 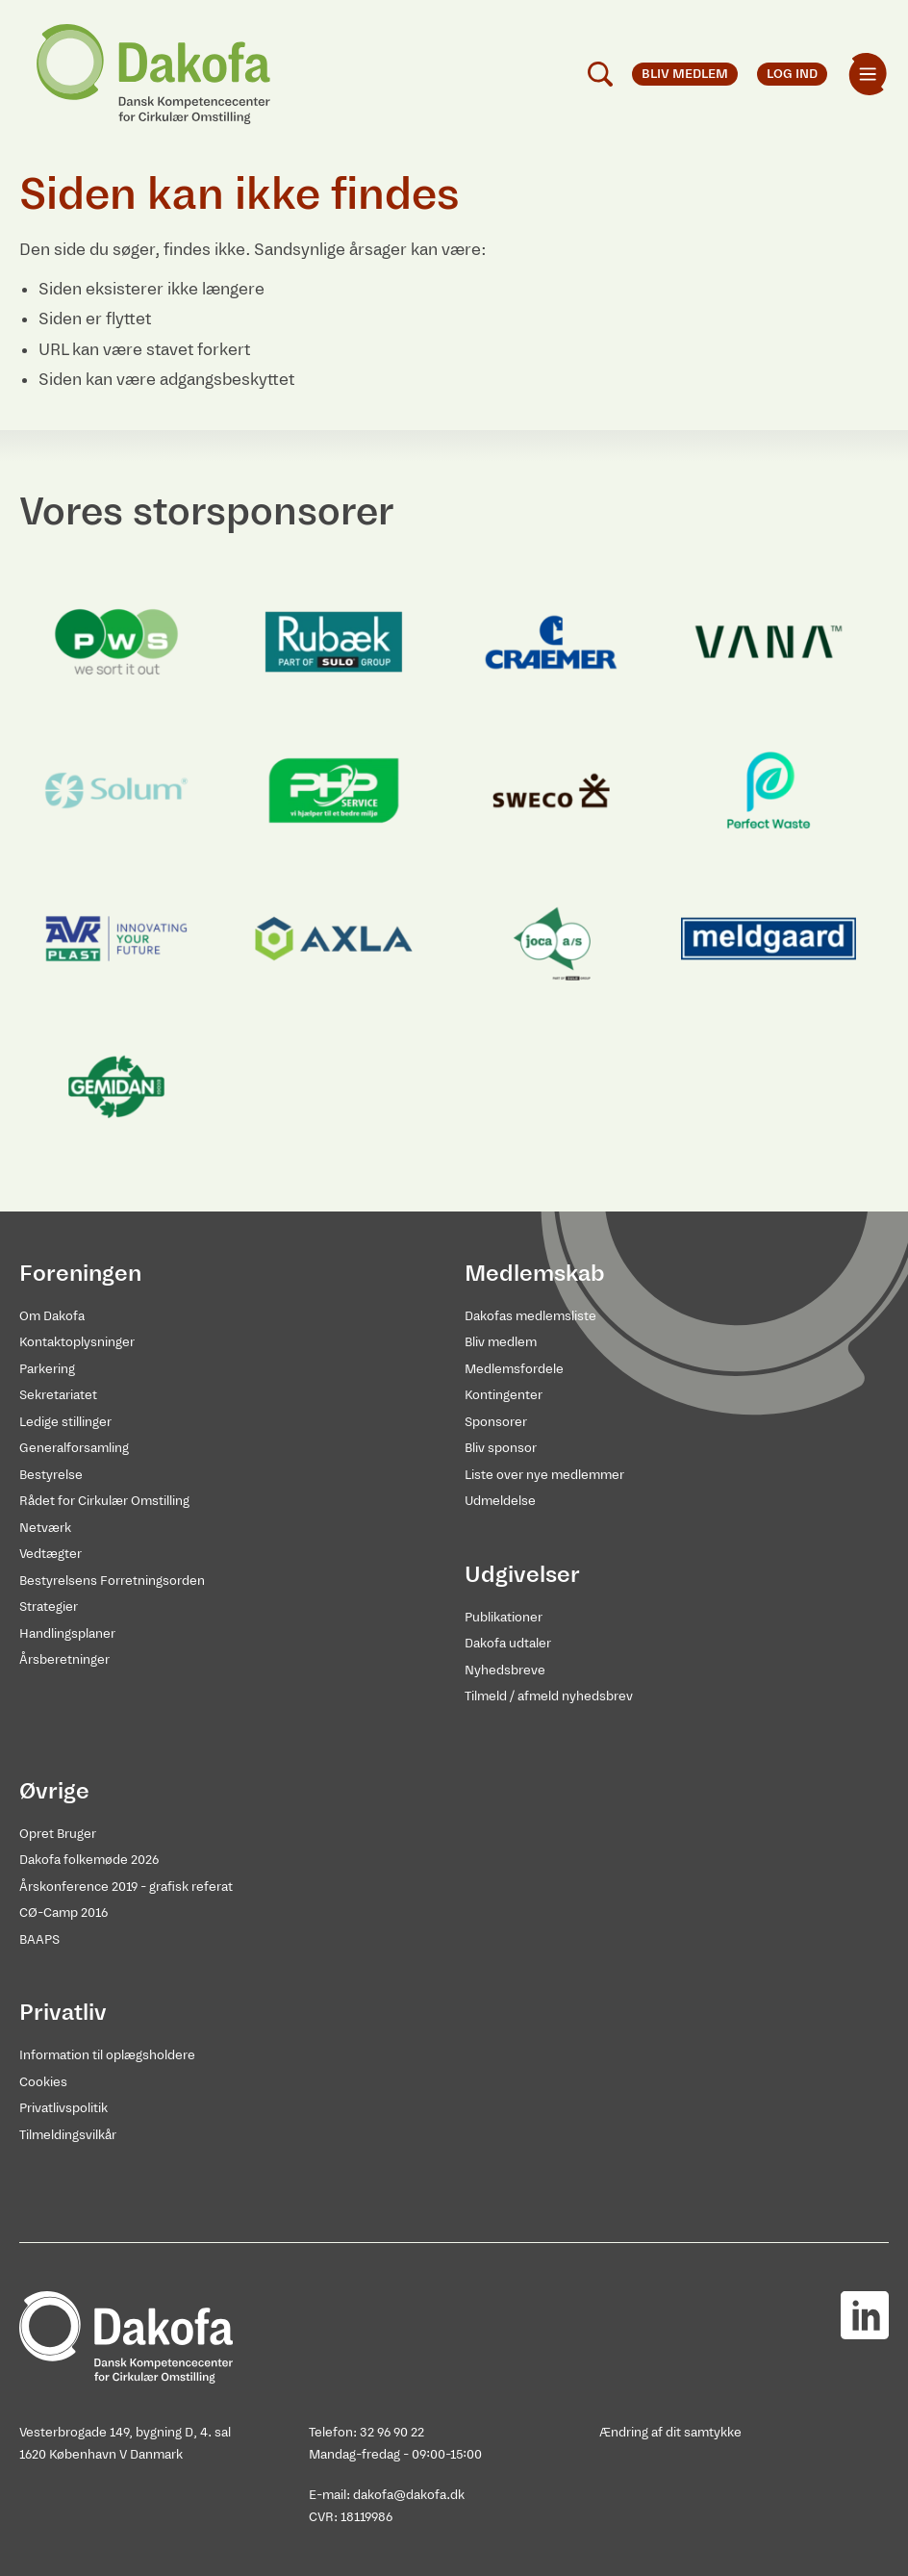 I want to click on Udmeldelse, so click(x=500, y=1500).